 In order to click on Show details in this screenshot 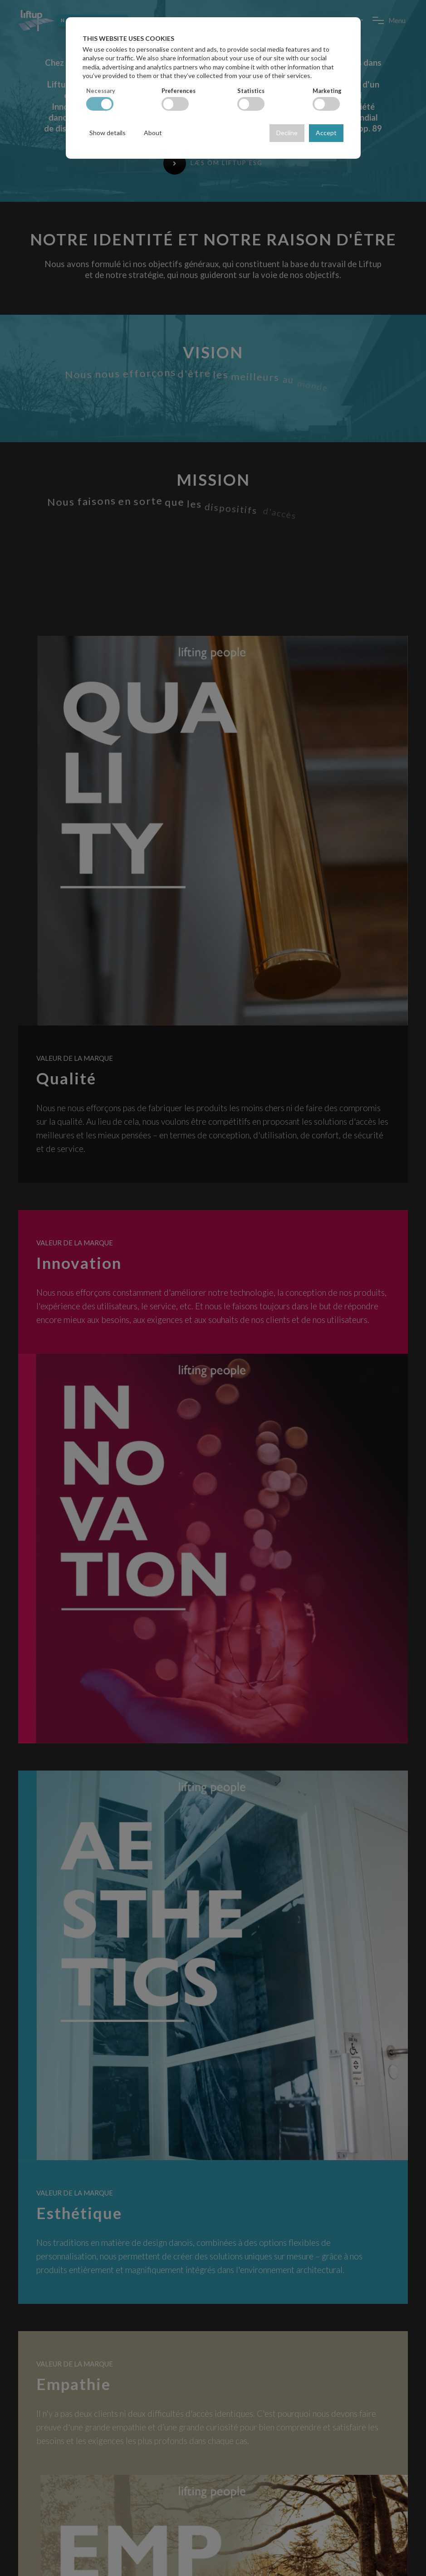, I will do `click(107, 133)`.